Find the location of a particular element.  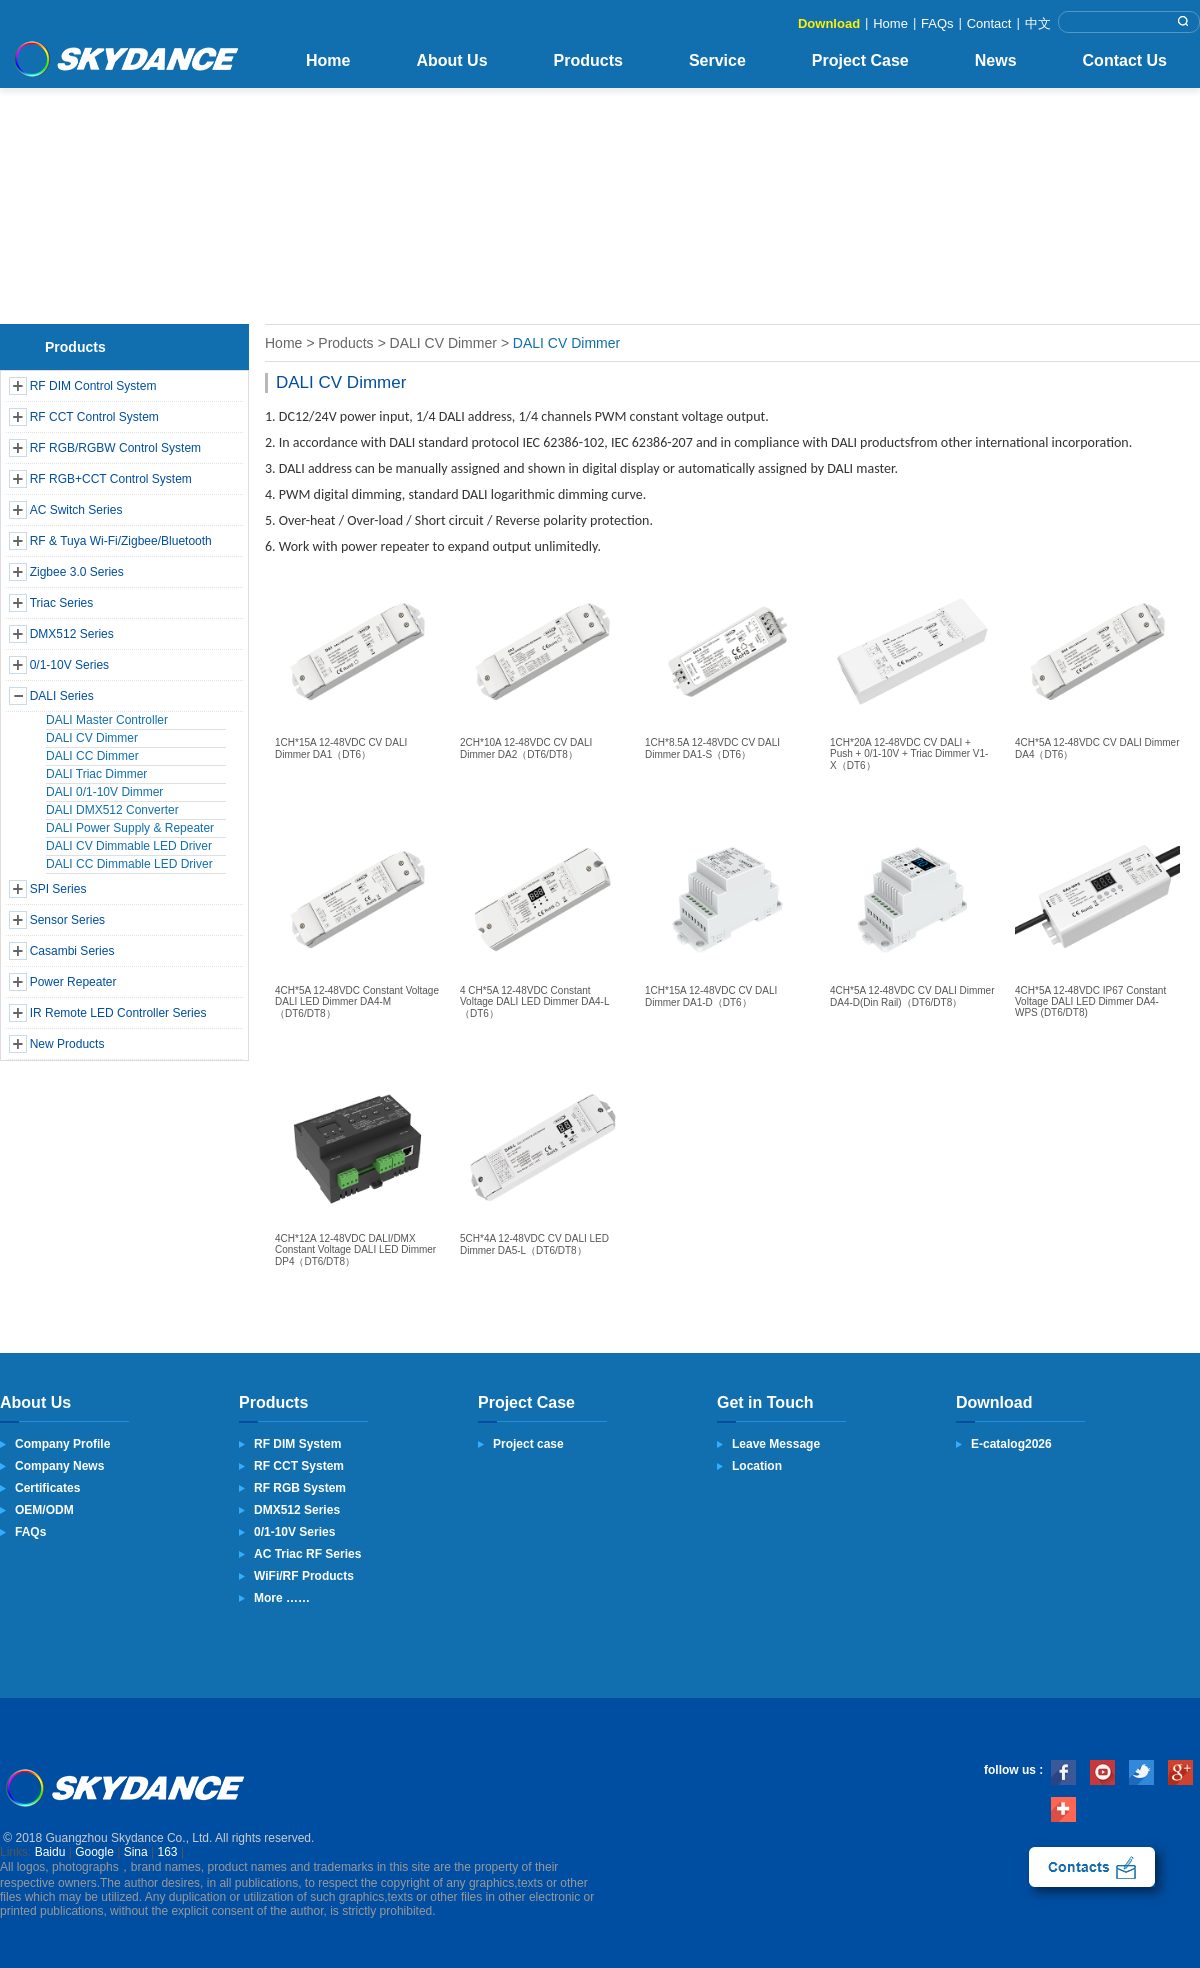

SPI Series is located at coordinates (58, 889).